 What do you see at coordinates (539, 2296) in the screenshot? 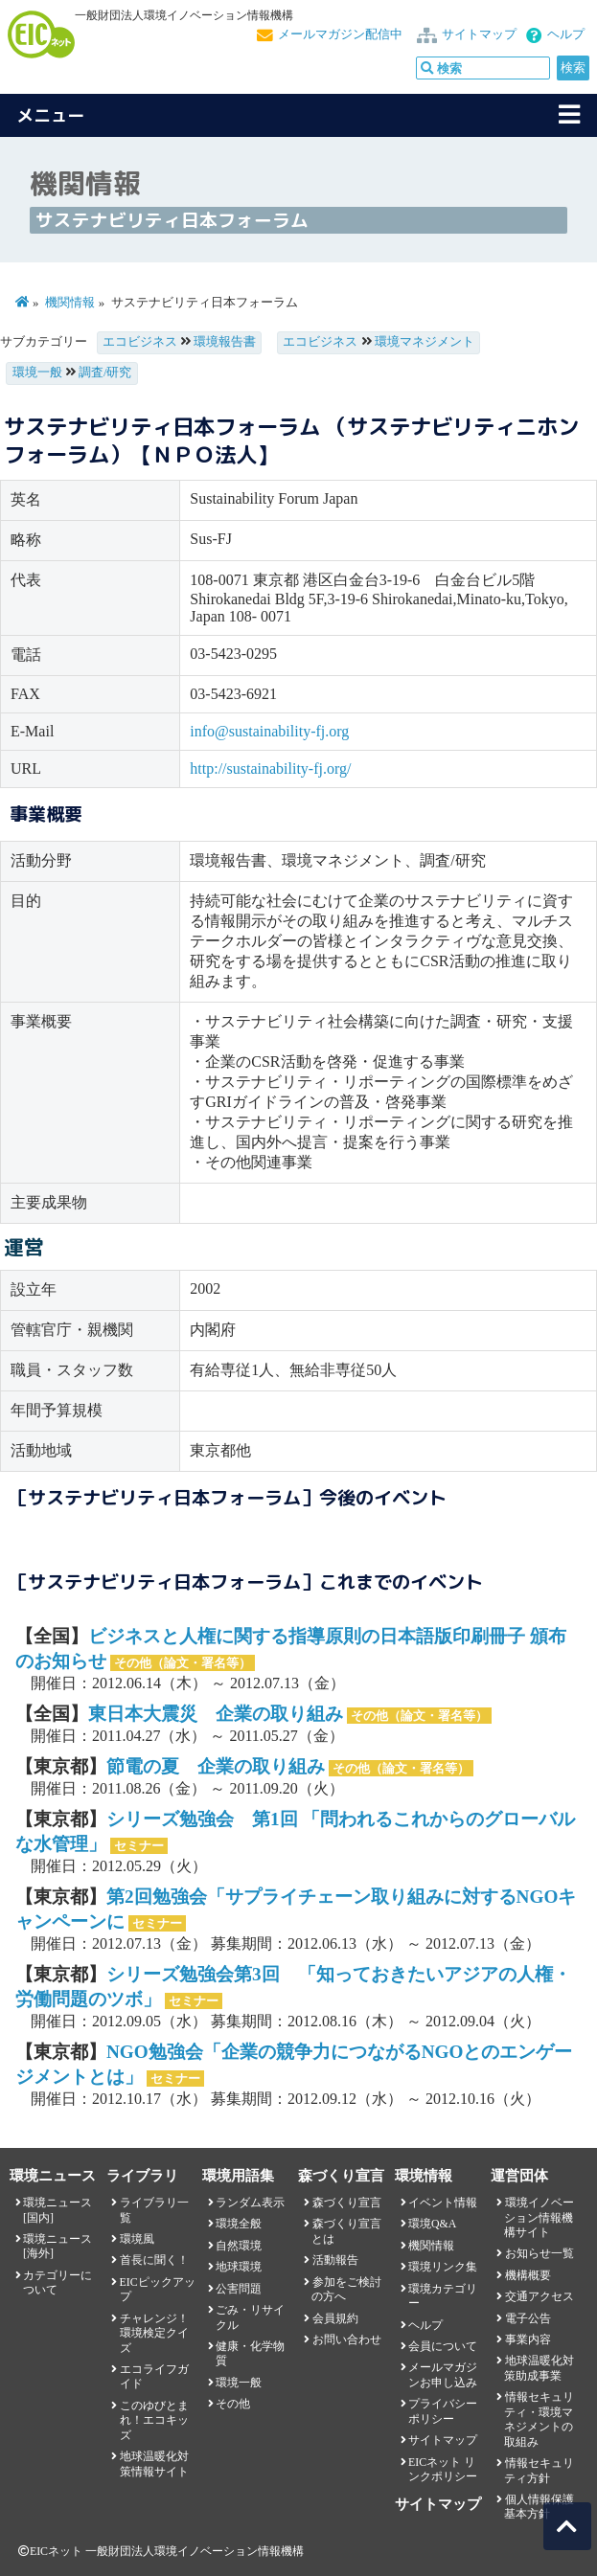
I see `交通アクセス` at bounding box center [539, 2296].